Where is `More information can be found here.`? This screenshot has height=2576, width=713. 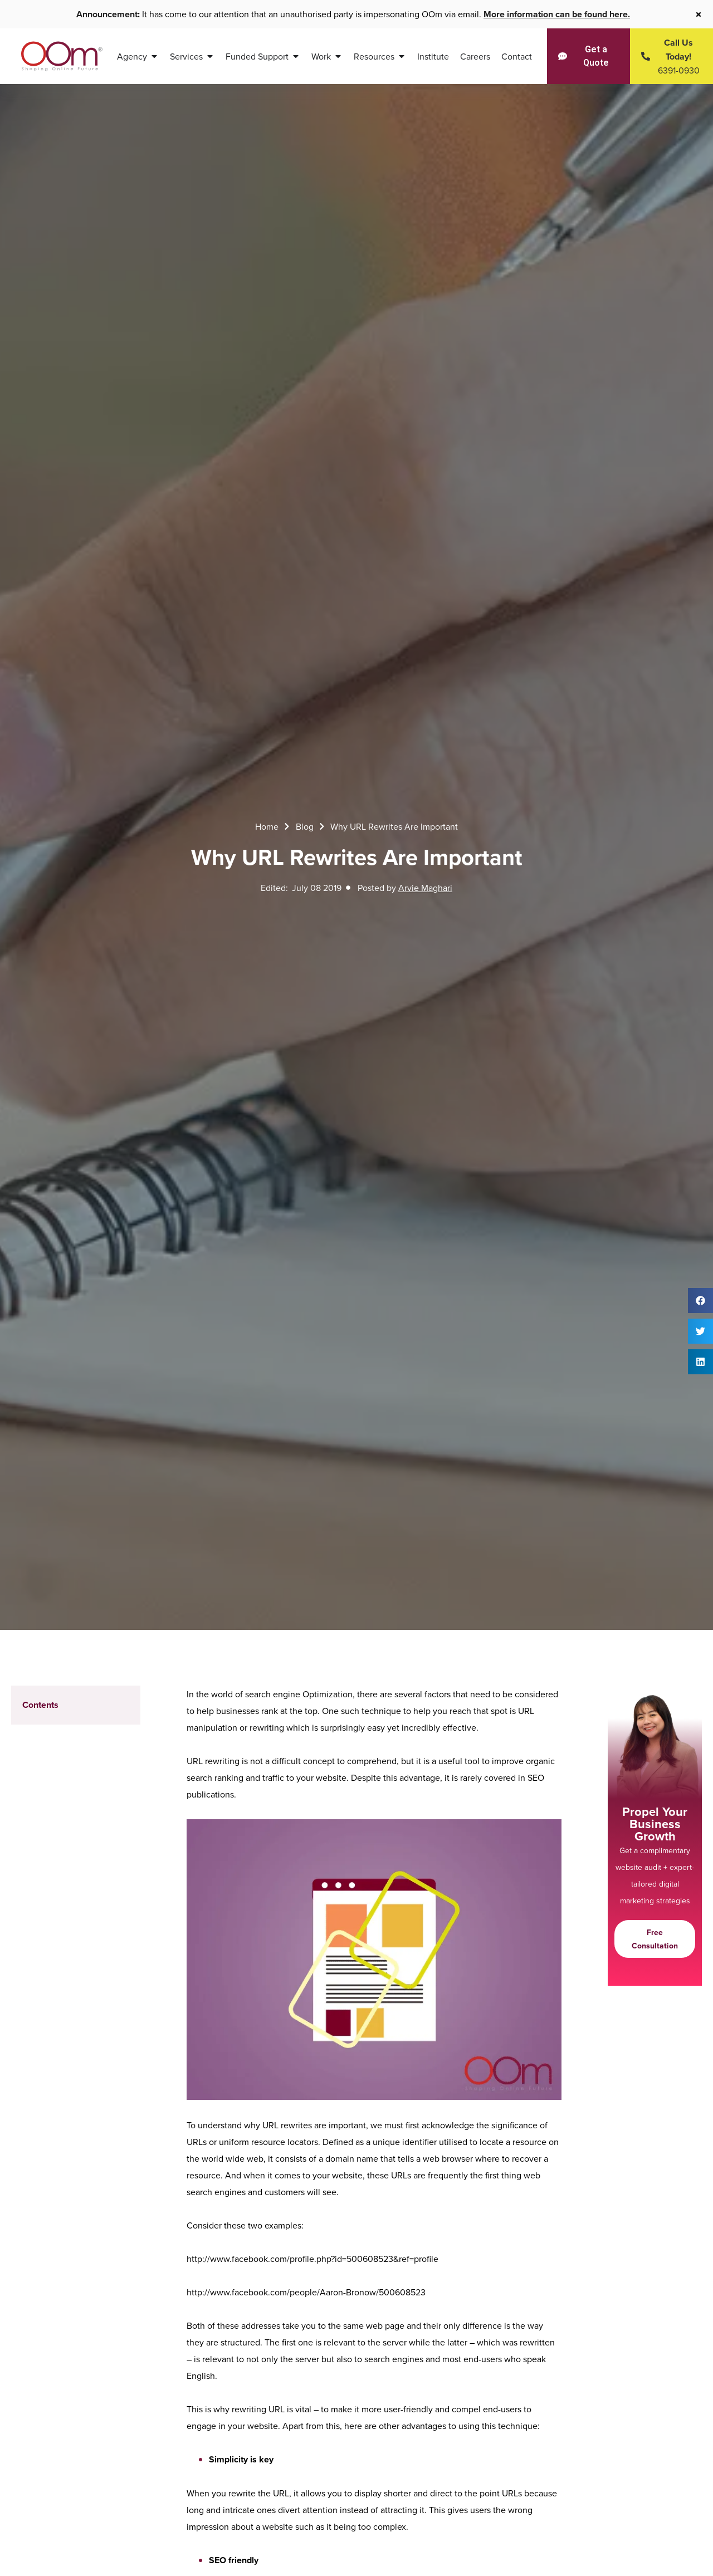 More information can be found here. is located at coordinates (557, 14).